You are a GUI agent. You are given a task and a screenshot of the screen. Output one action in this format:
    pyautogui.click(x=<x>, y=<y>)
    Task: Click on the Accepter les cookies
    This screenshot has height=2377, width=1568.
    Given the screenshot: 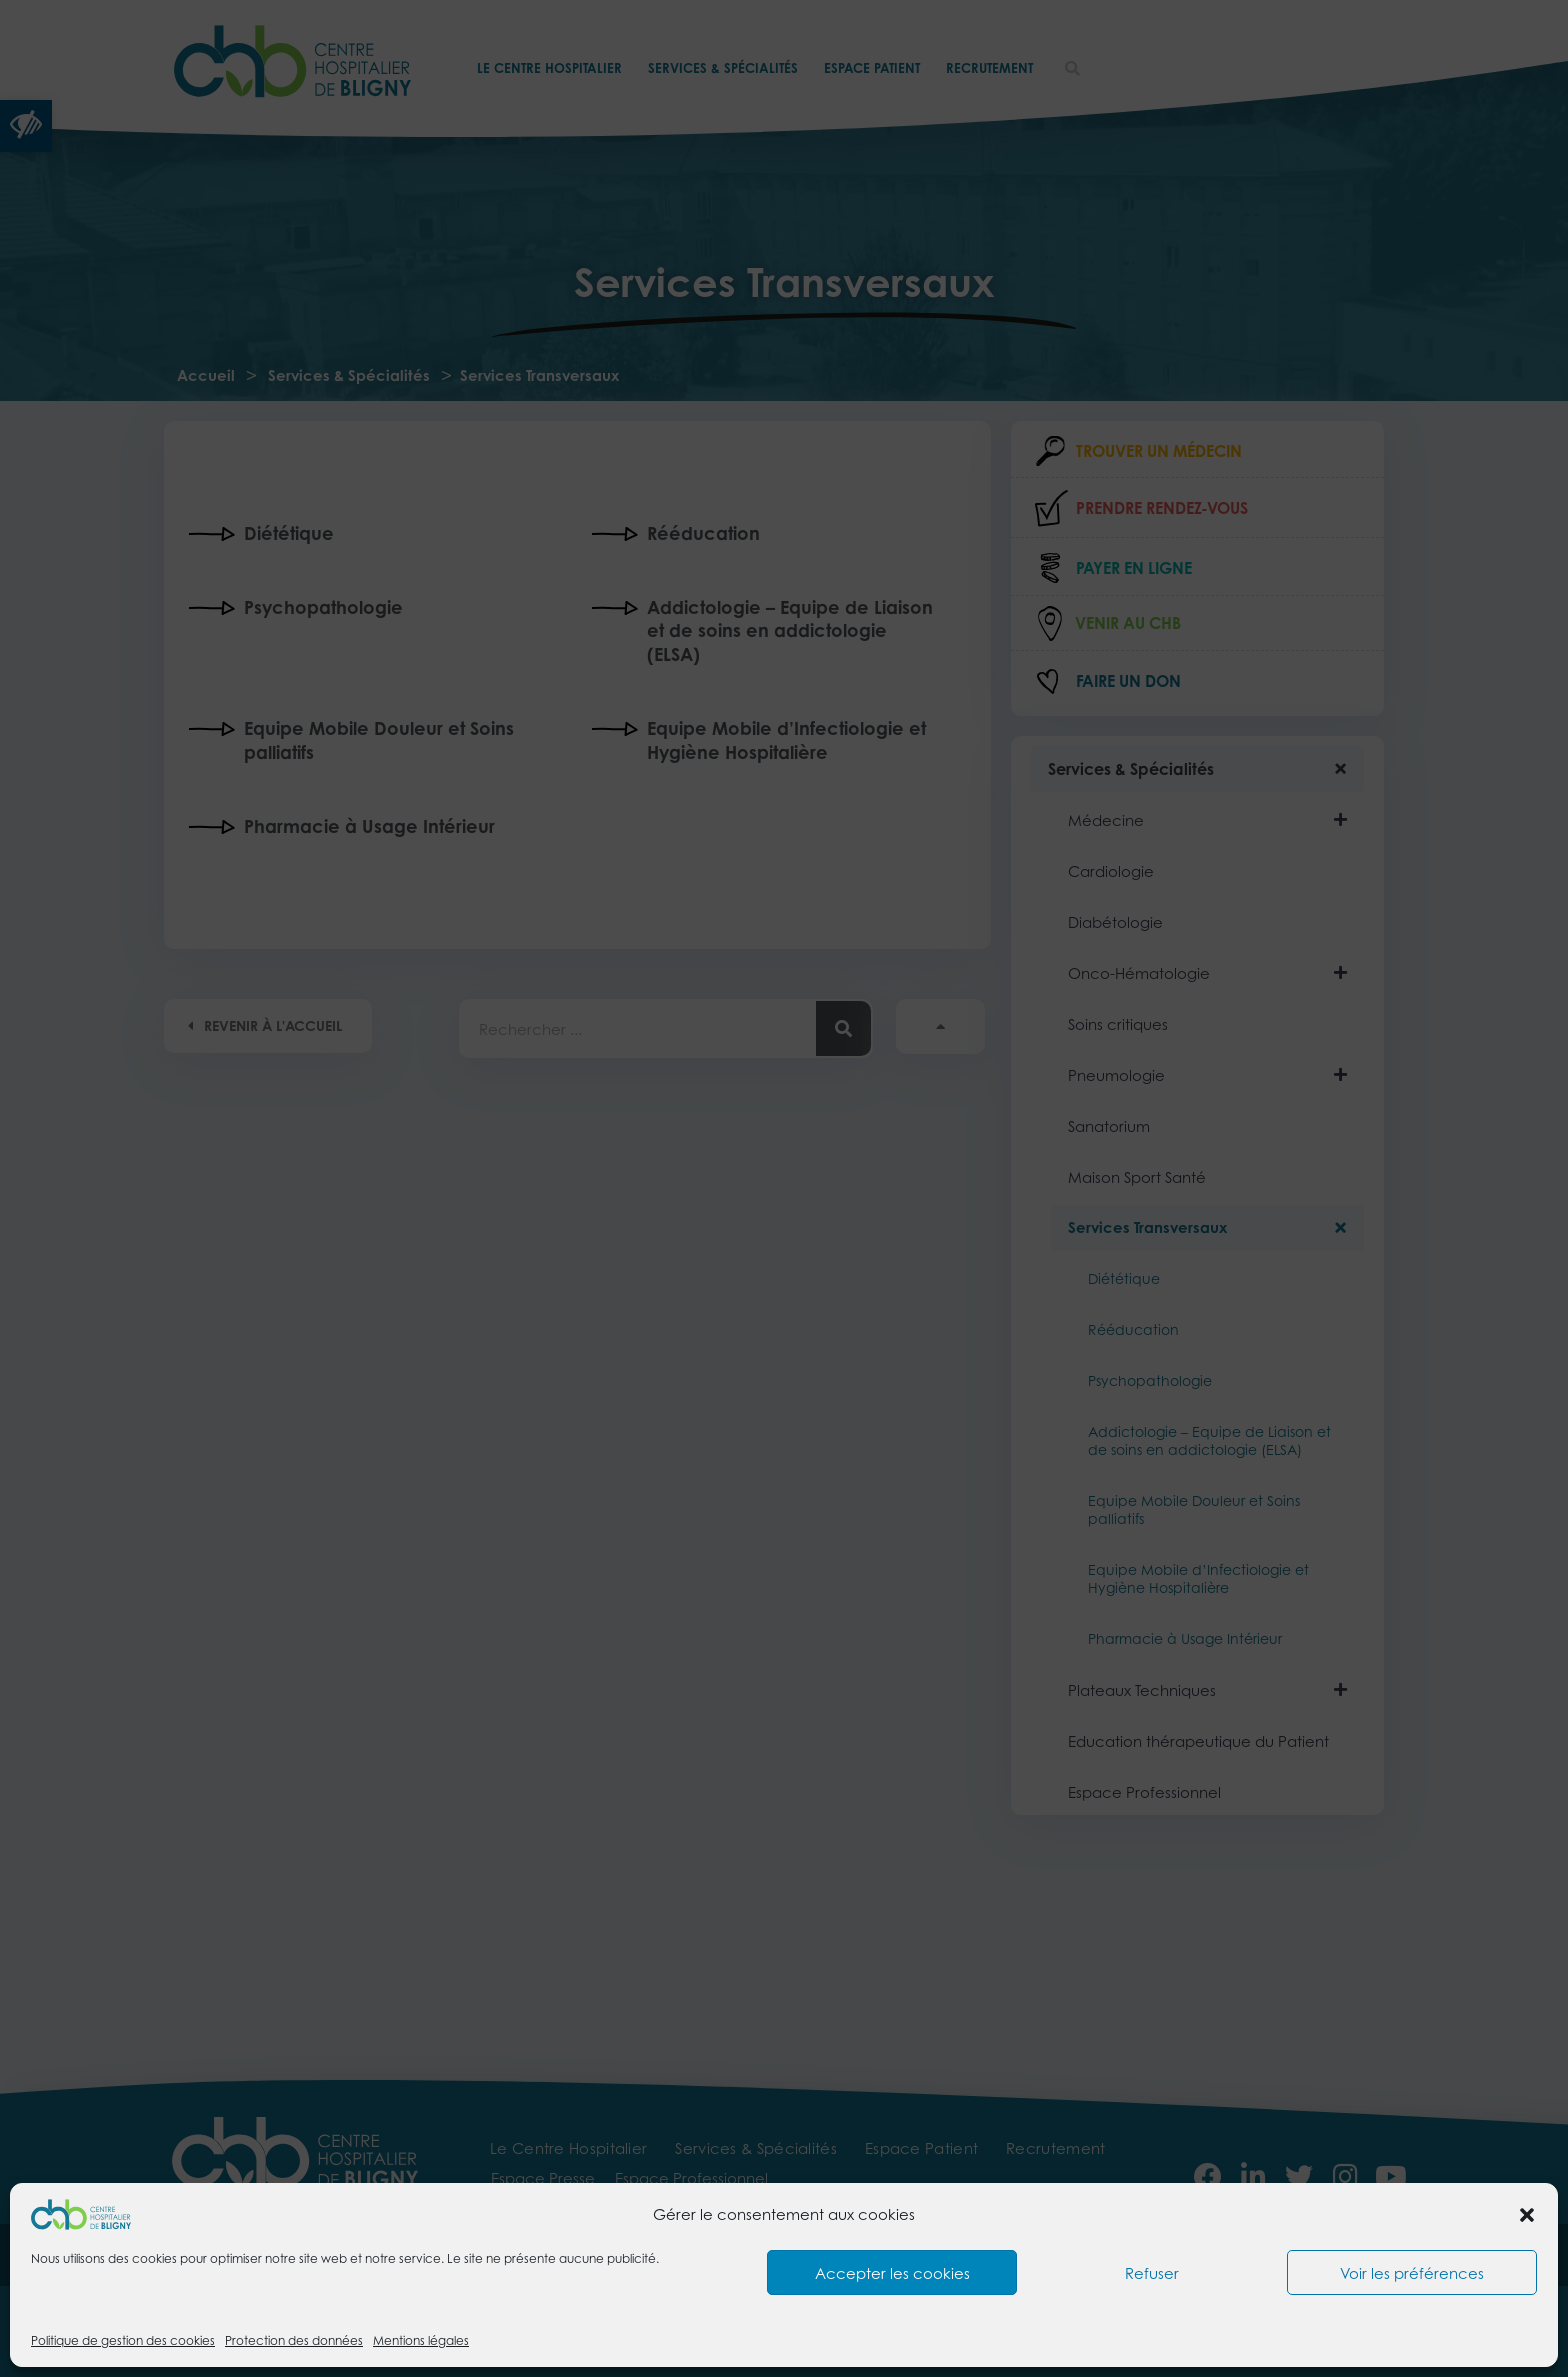 What is the action you would take?
    pyautogui.click(x=892, y=2273)
    